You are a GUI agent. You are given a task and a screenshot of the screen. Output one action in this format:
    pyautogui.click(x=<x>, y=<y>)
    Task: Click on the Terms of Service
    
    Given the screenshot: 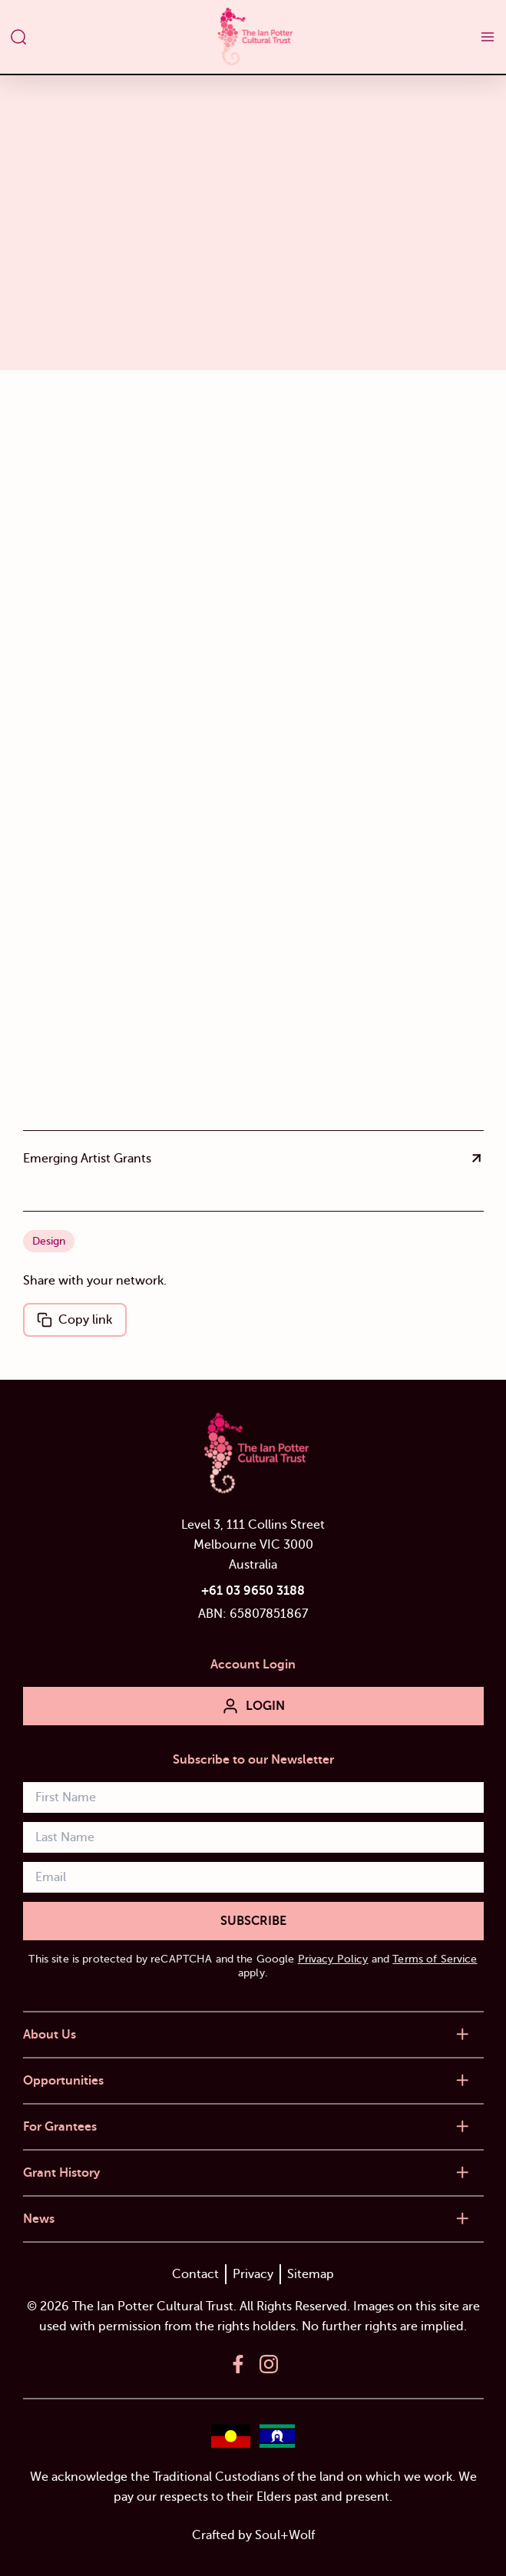 What is the action you would take?
    pyautogui.click(x=434, y=1959)
    